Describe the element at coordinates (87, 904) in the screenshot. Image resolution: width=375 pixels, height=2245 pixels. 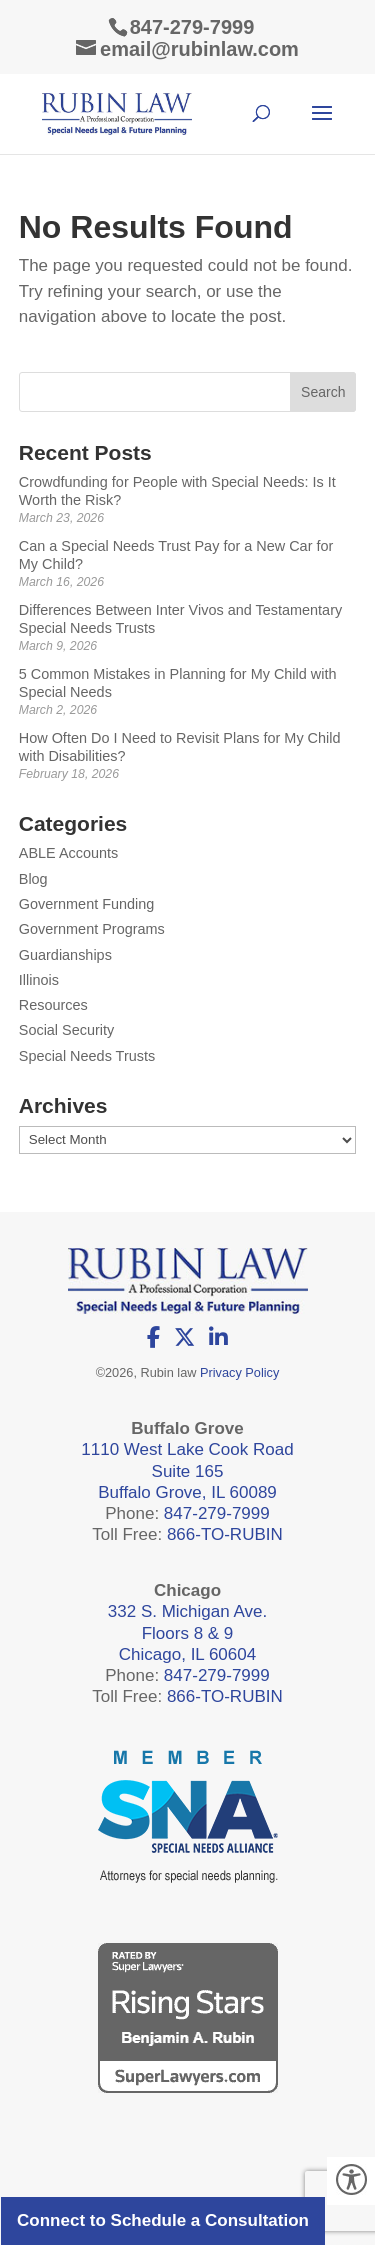
I see `Government Funding` at that location.